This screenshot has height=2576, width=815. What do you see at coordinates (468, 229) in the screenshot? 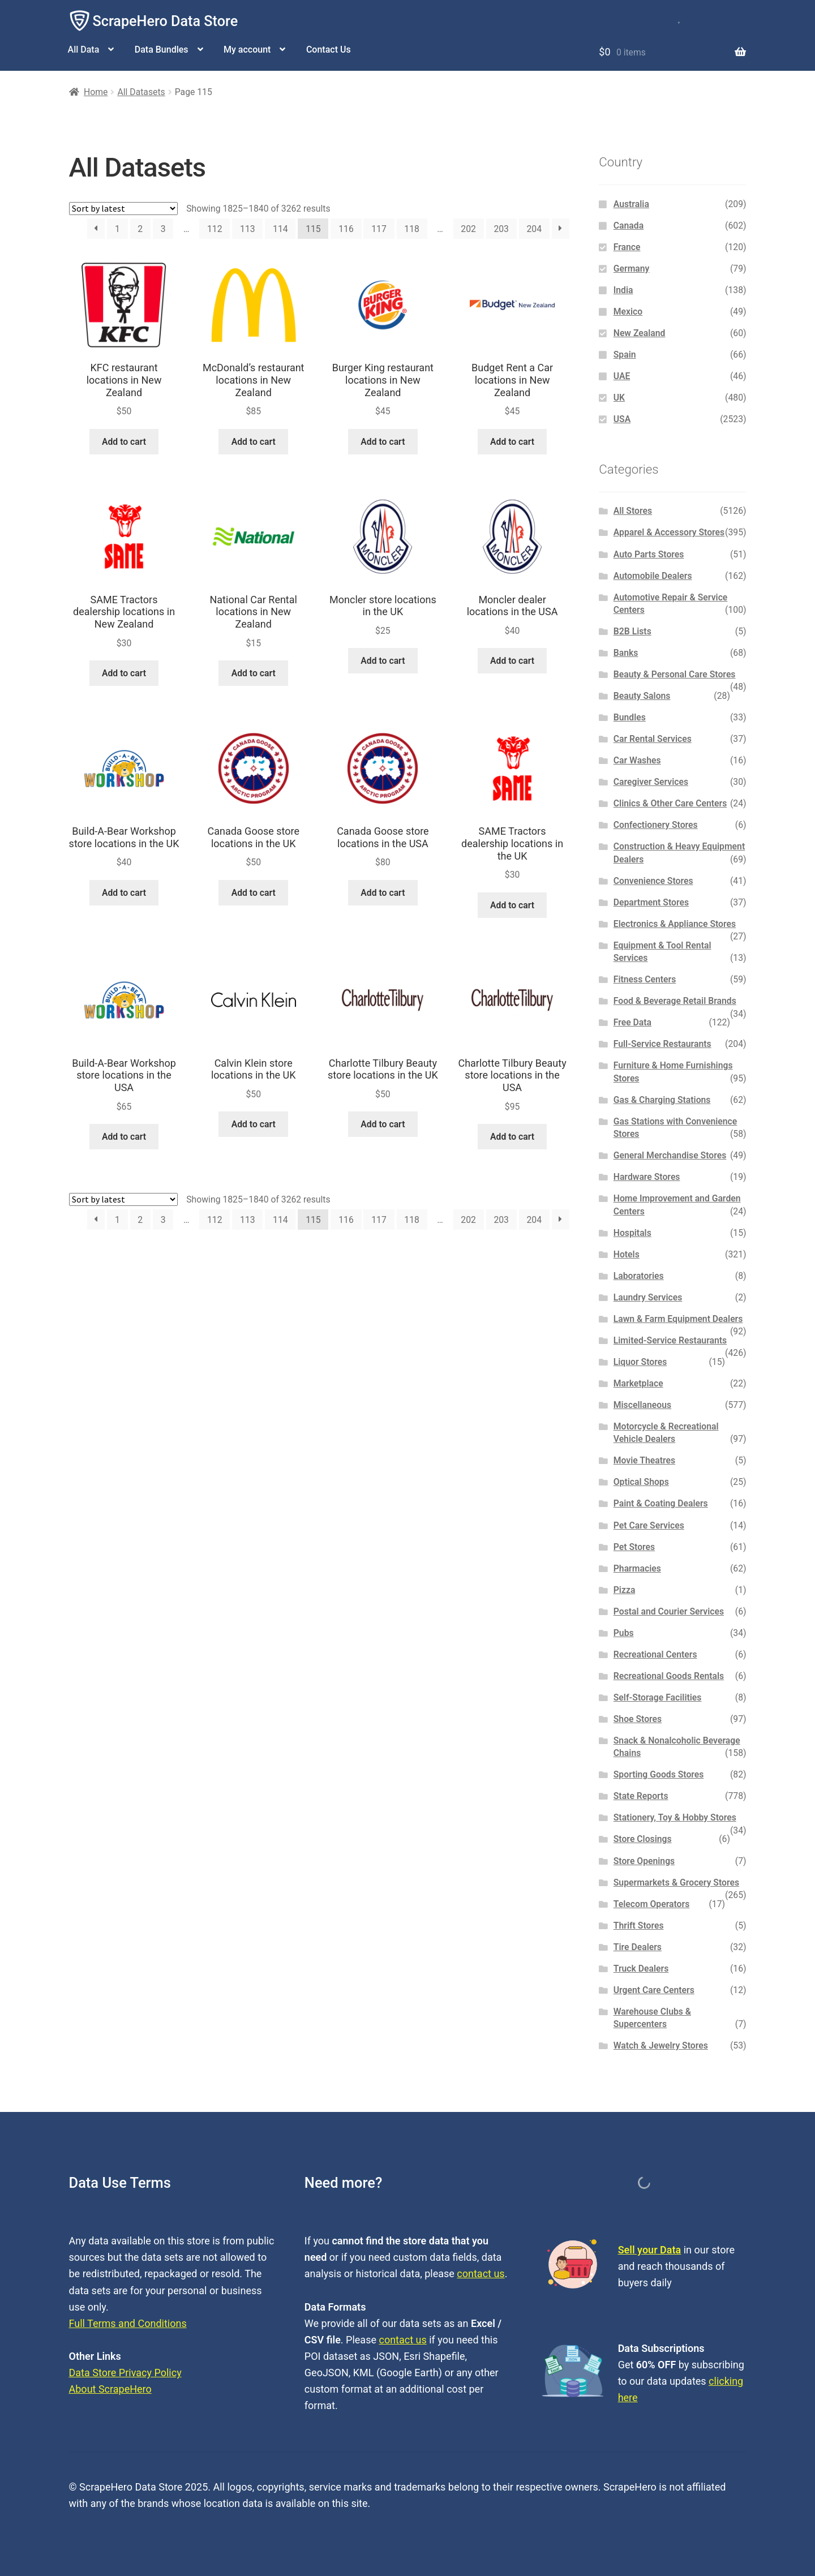
I see `202 [Page 202]` at bounding box center [468, 229].